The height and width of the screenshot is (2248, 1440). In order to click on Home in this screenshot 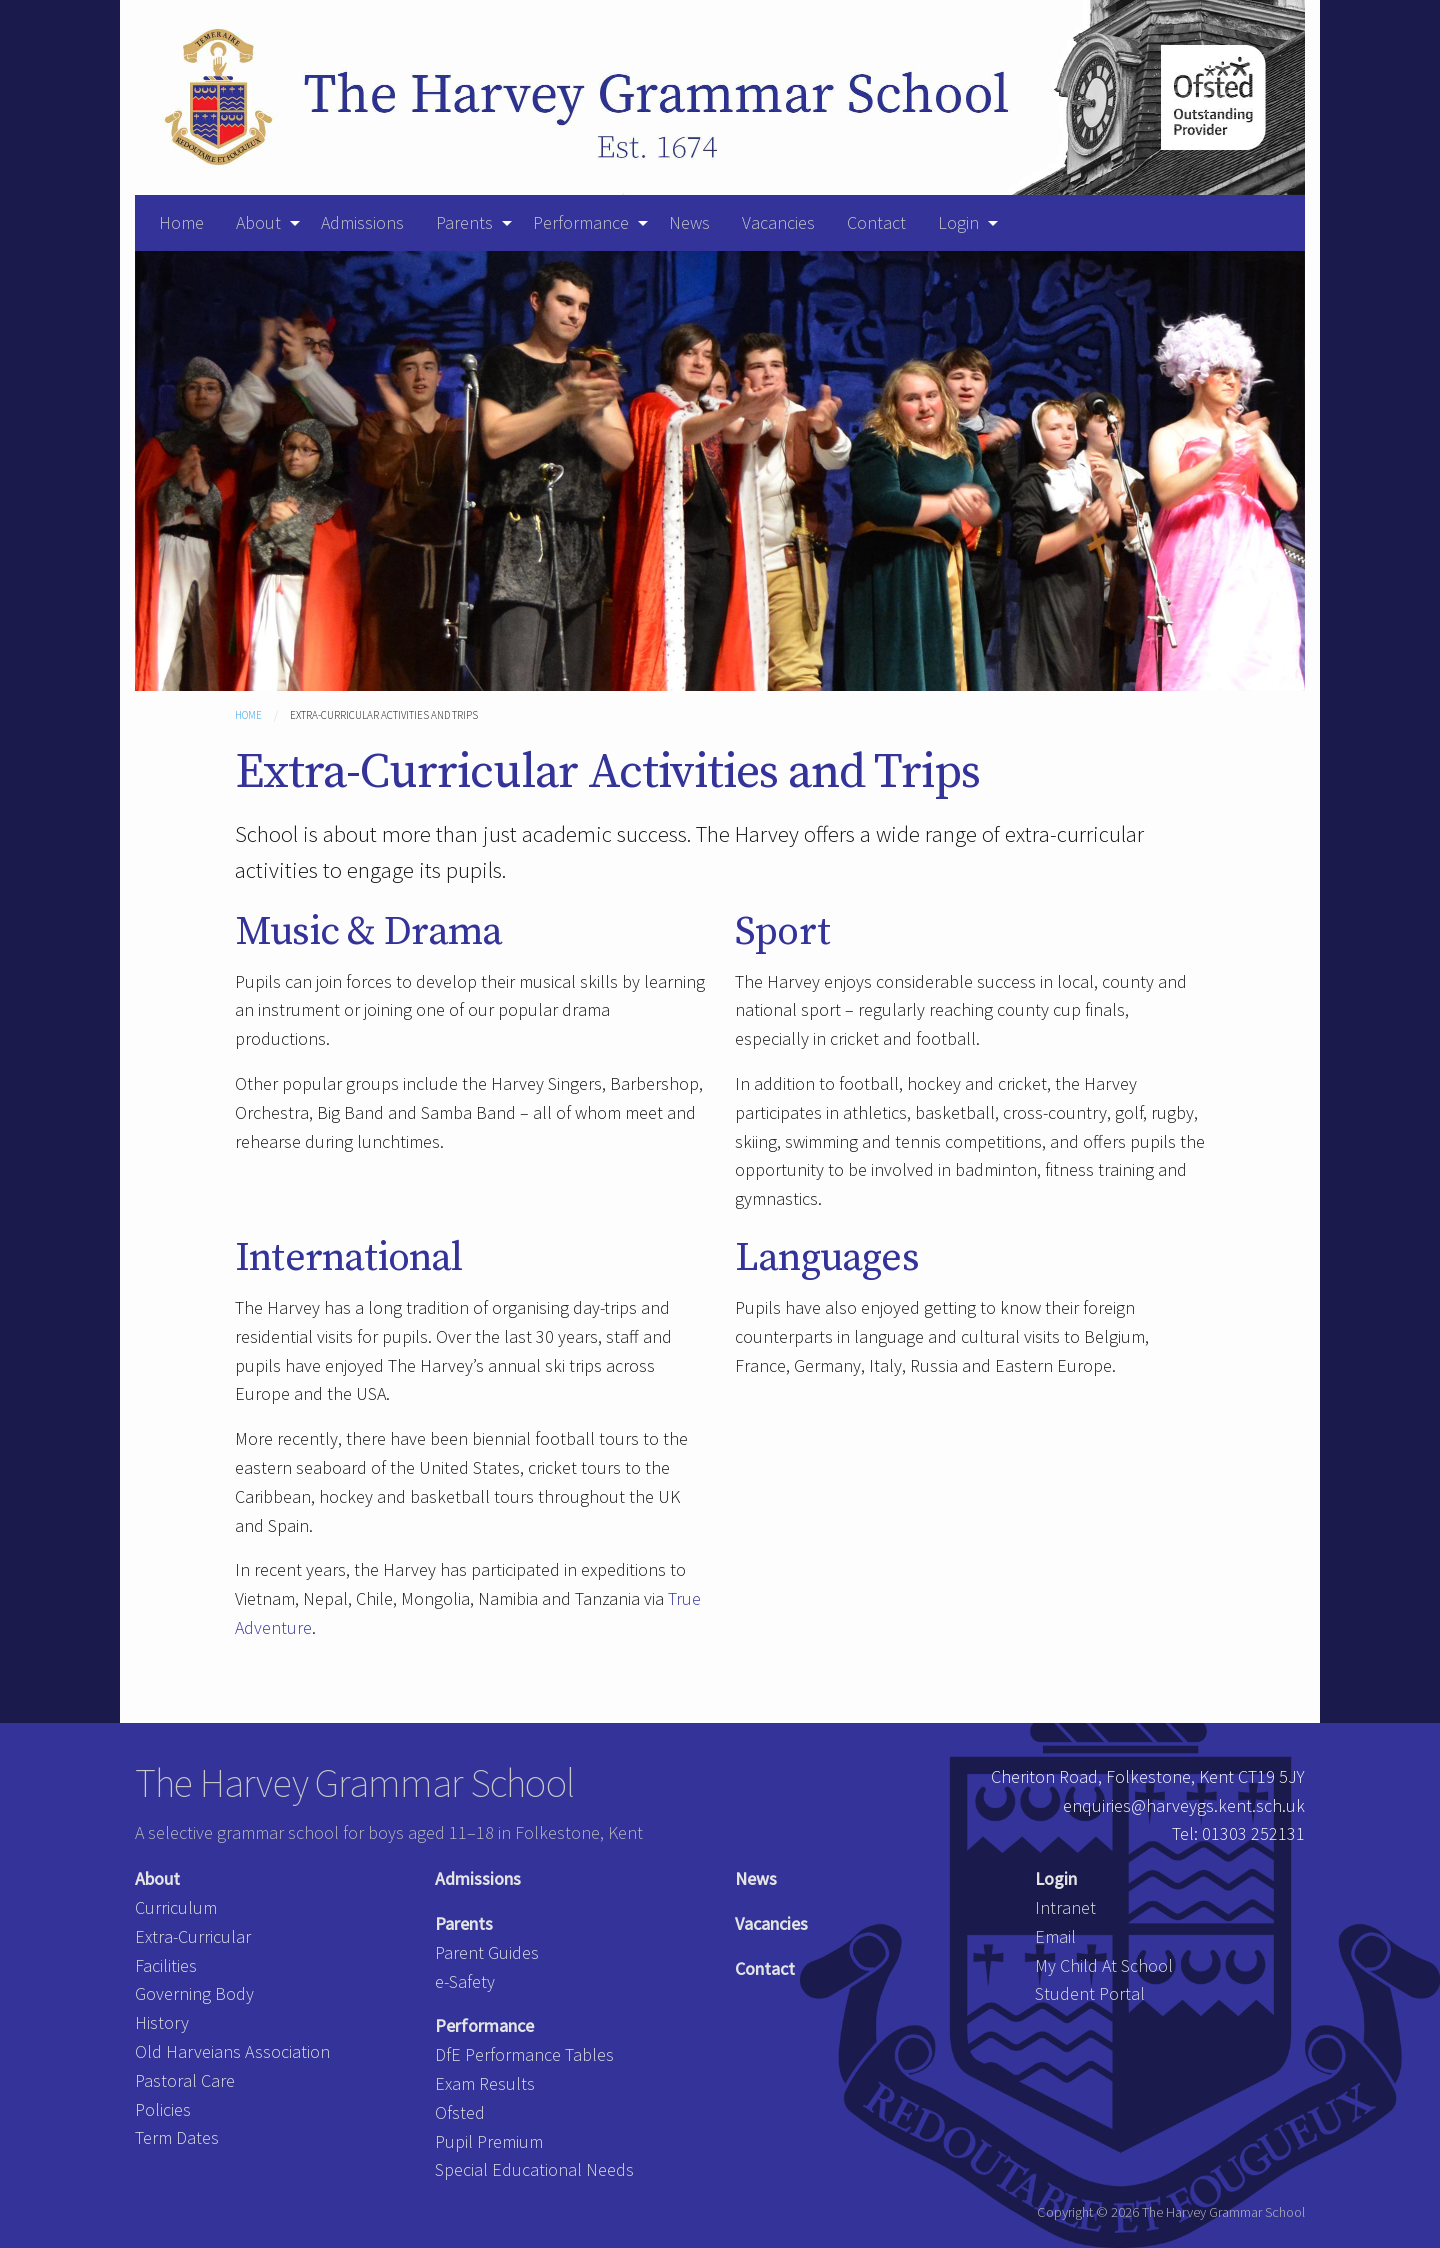, I will do `click(181, 222)`.